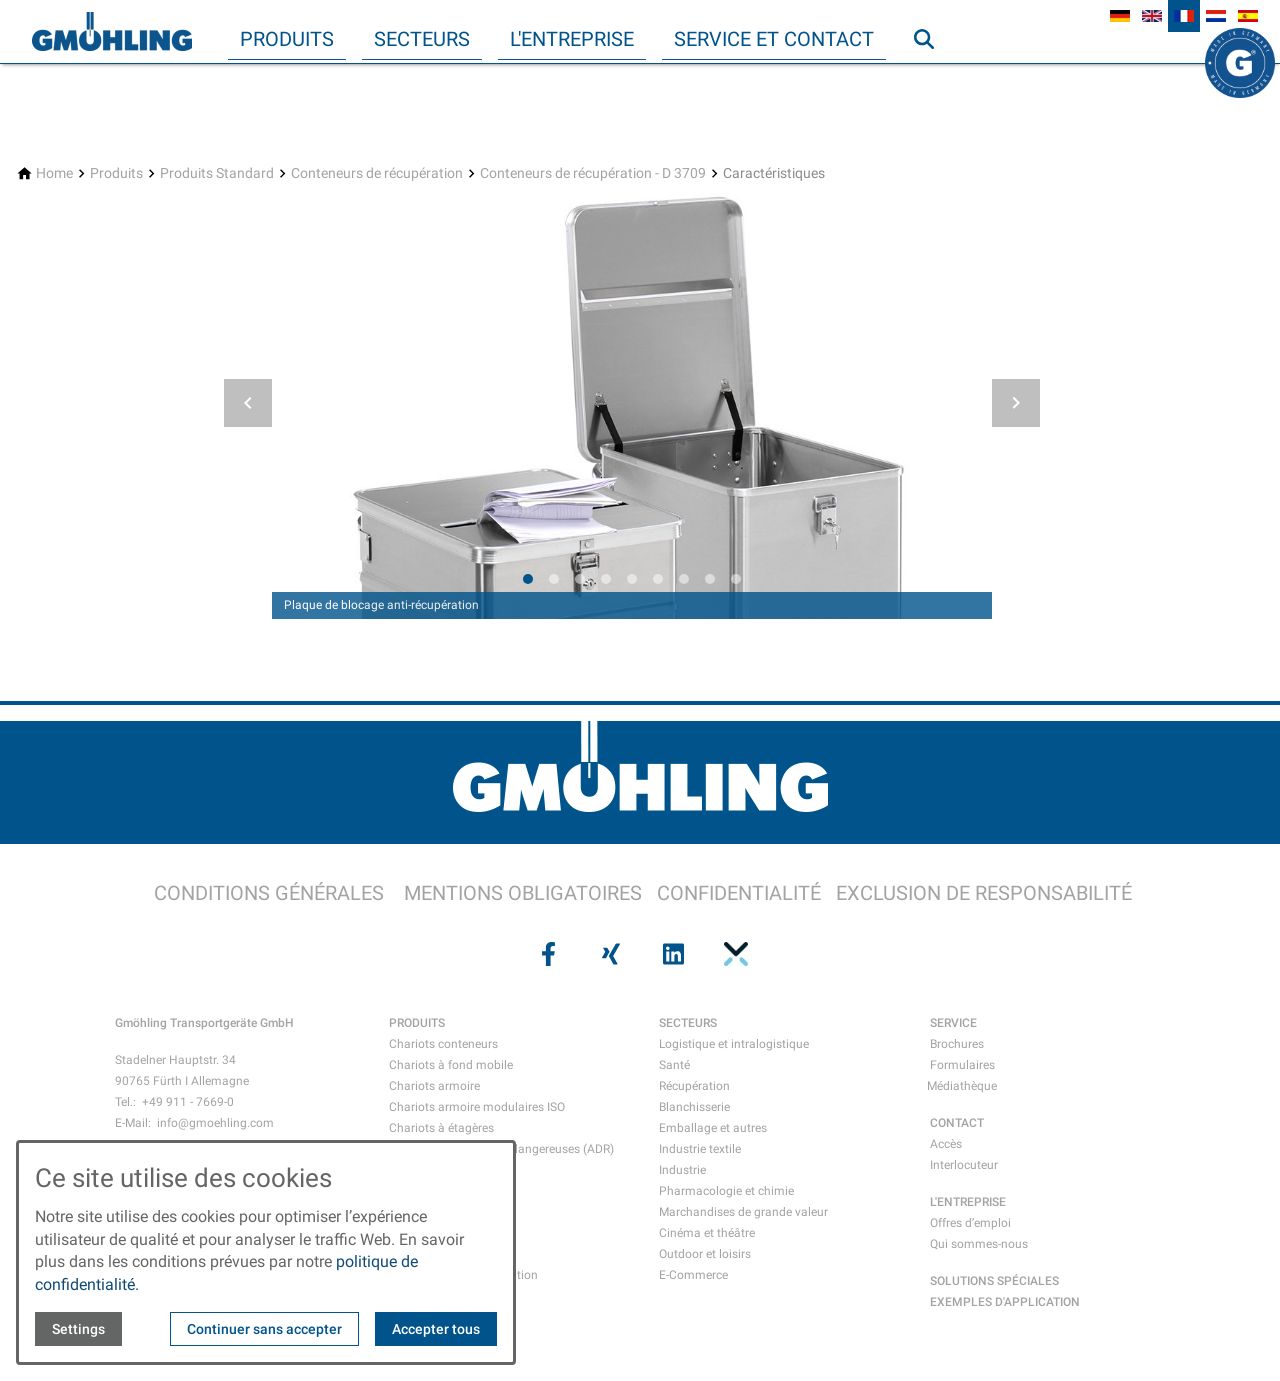  Describe the element at coordinates (694, 1086) in the screenshot. I see `Récupération` at that location.